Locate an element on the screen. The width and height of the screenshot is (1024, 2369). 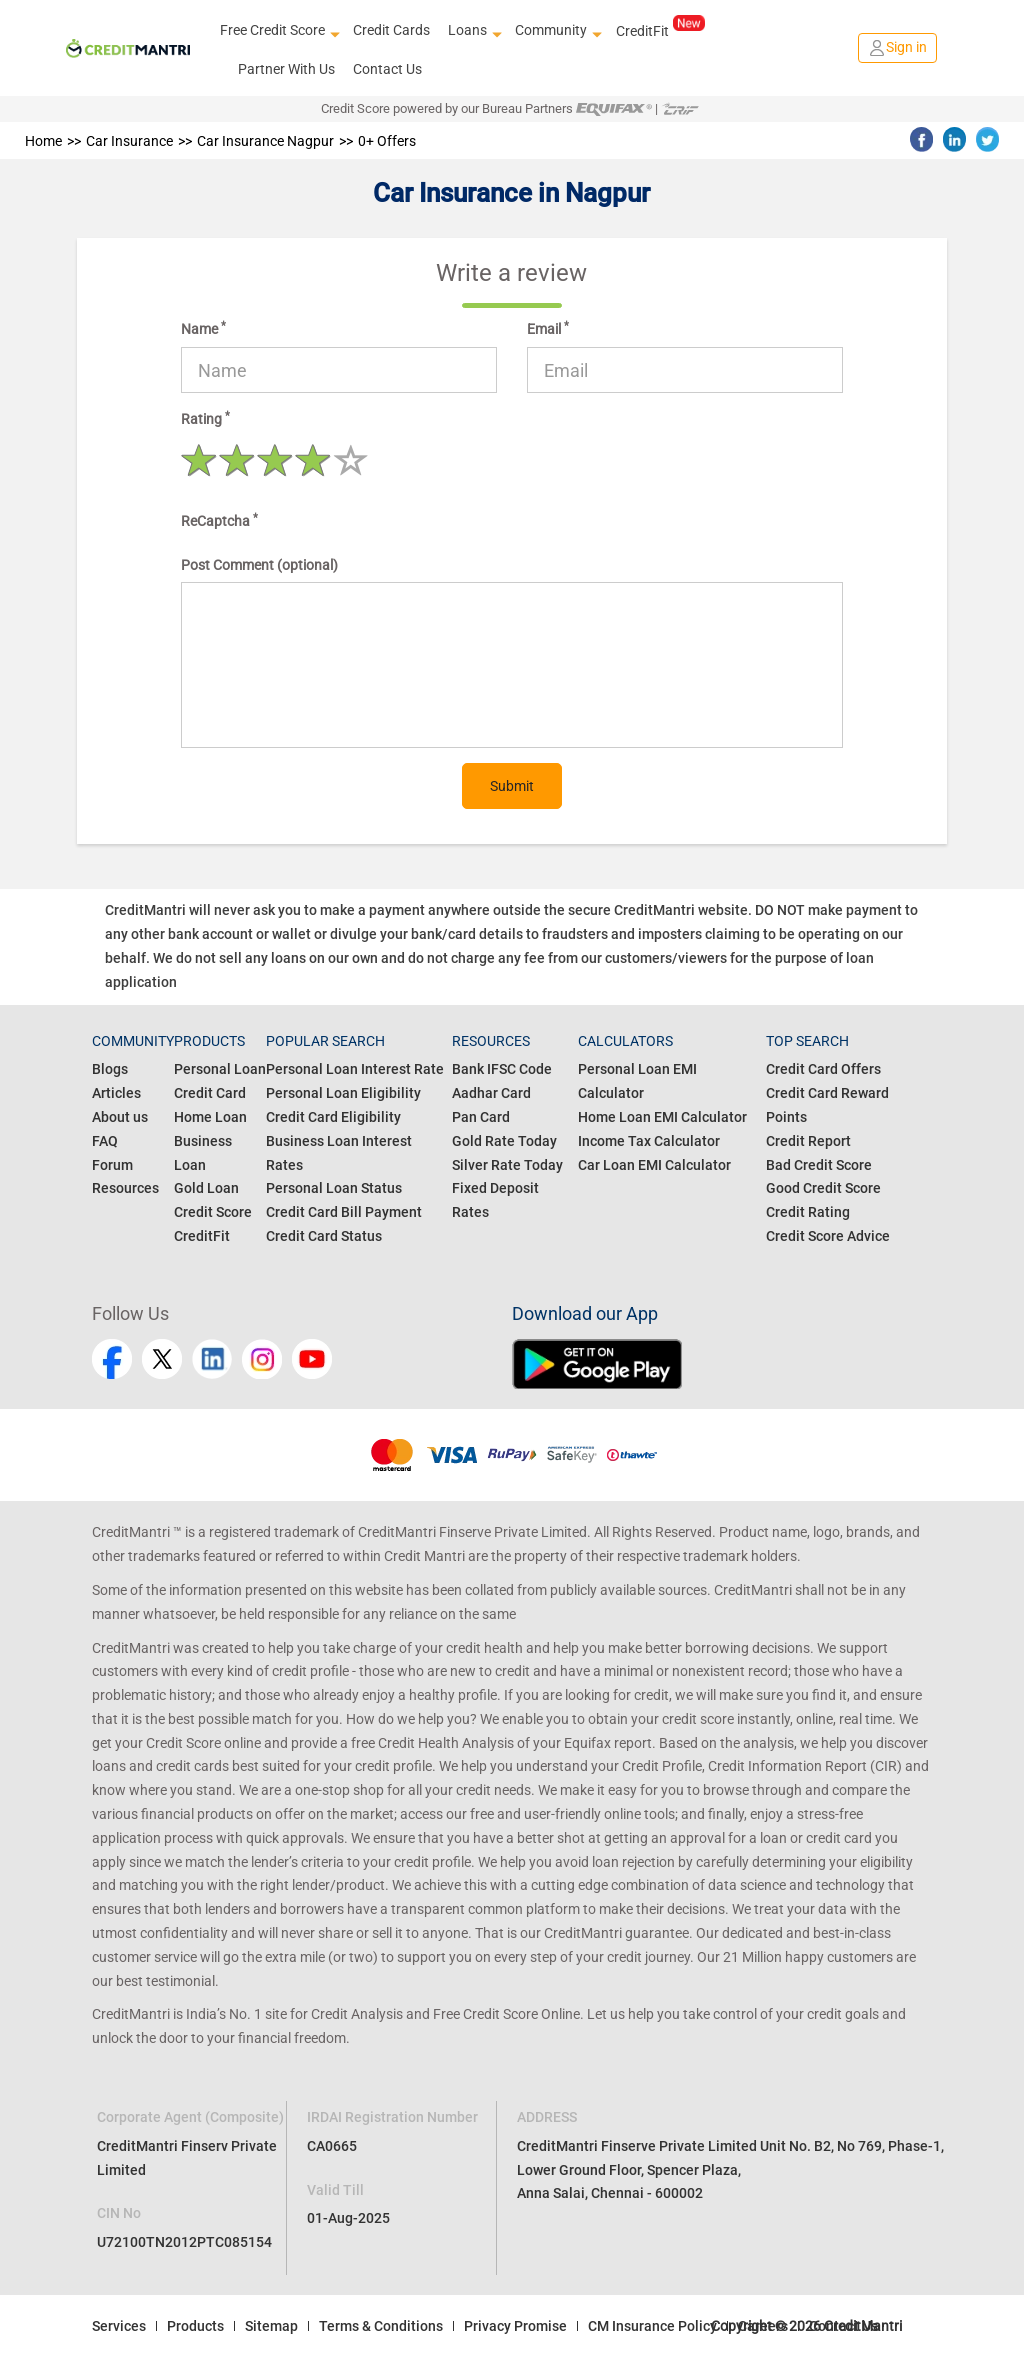
Sitemap is located at coordinates (271, 2326).